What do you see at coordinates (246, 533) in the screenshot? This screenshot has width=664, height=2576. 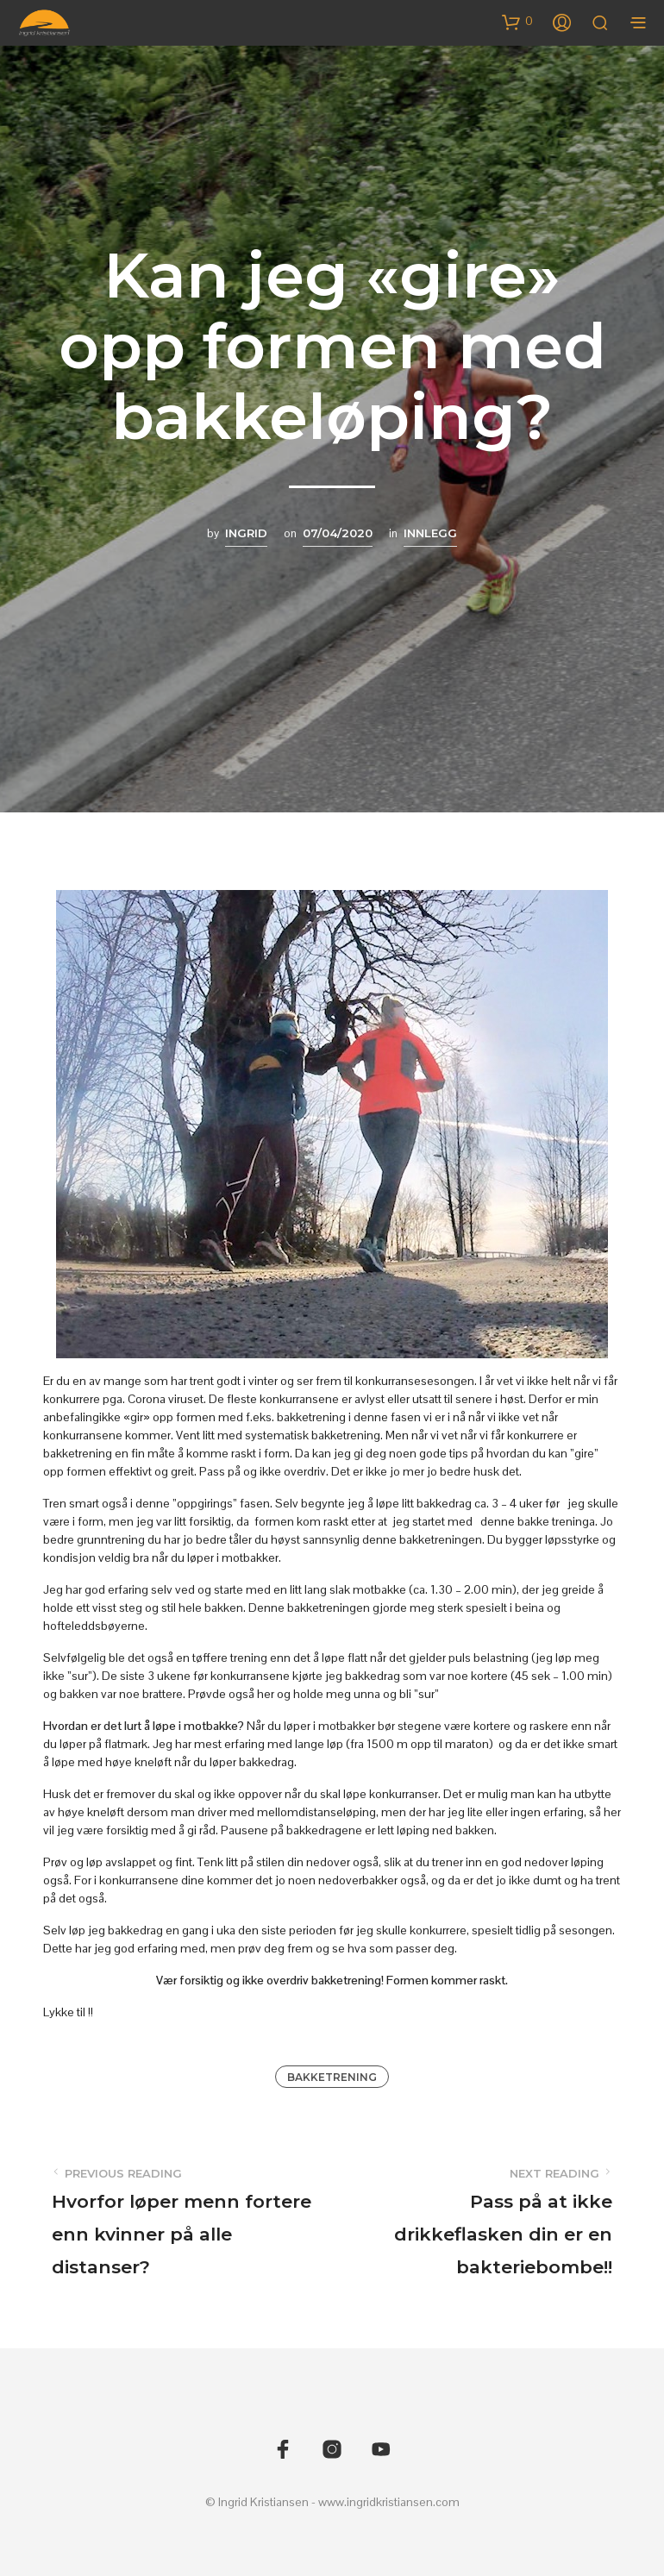 I see `Ingrid` at bounding box center [246, 533].